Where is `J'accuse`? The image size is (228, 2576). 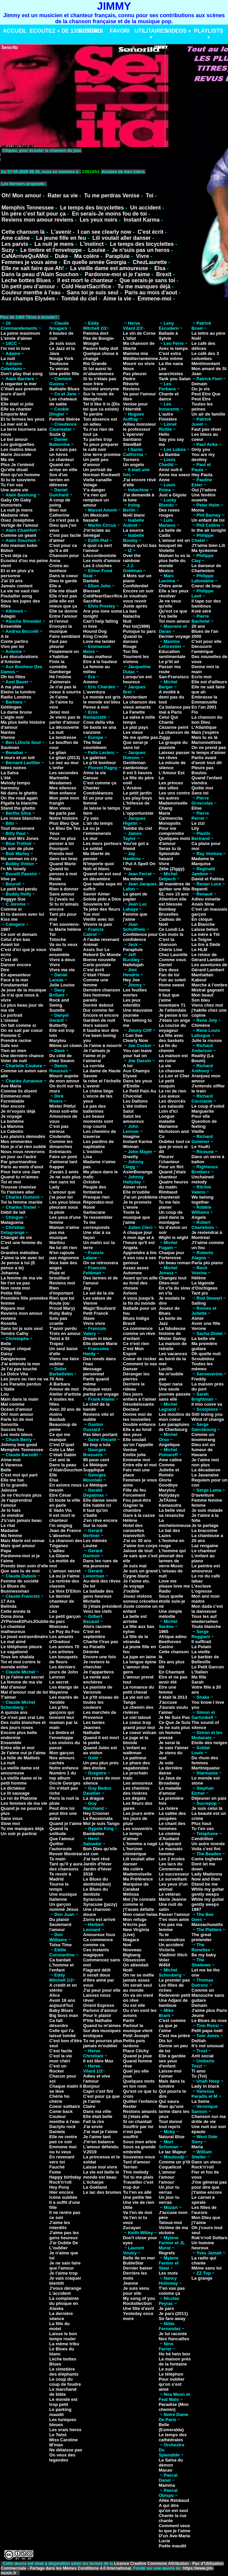
J'accuse is located at coordinates (168, 1702).